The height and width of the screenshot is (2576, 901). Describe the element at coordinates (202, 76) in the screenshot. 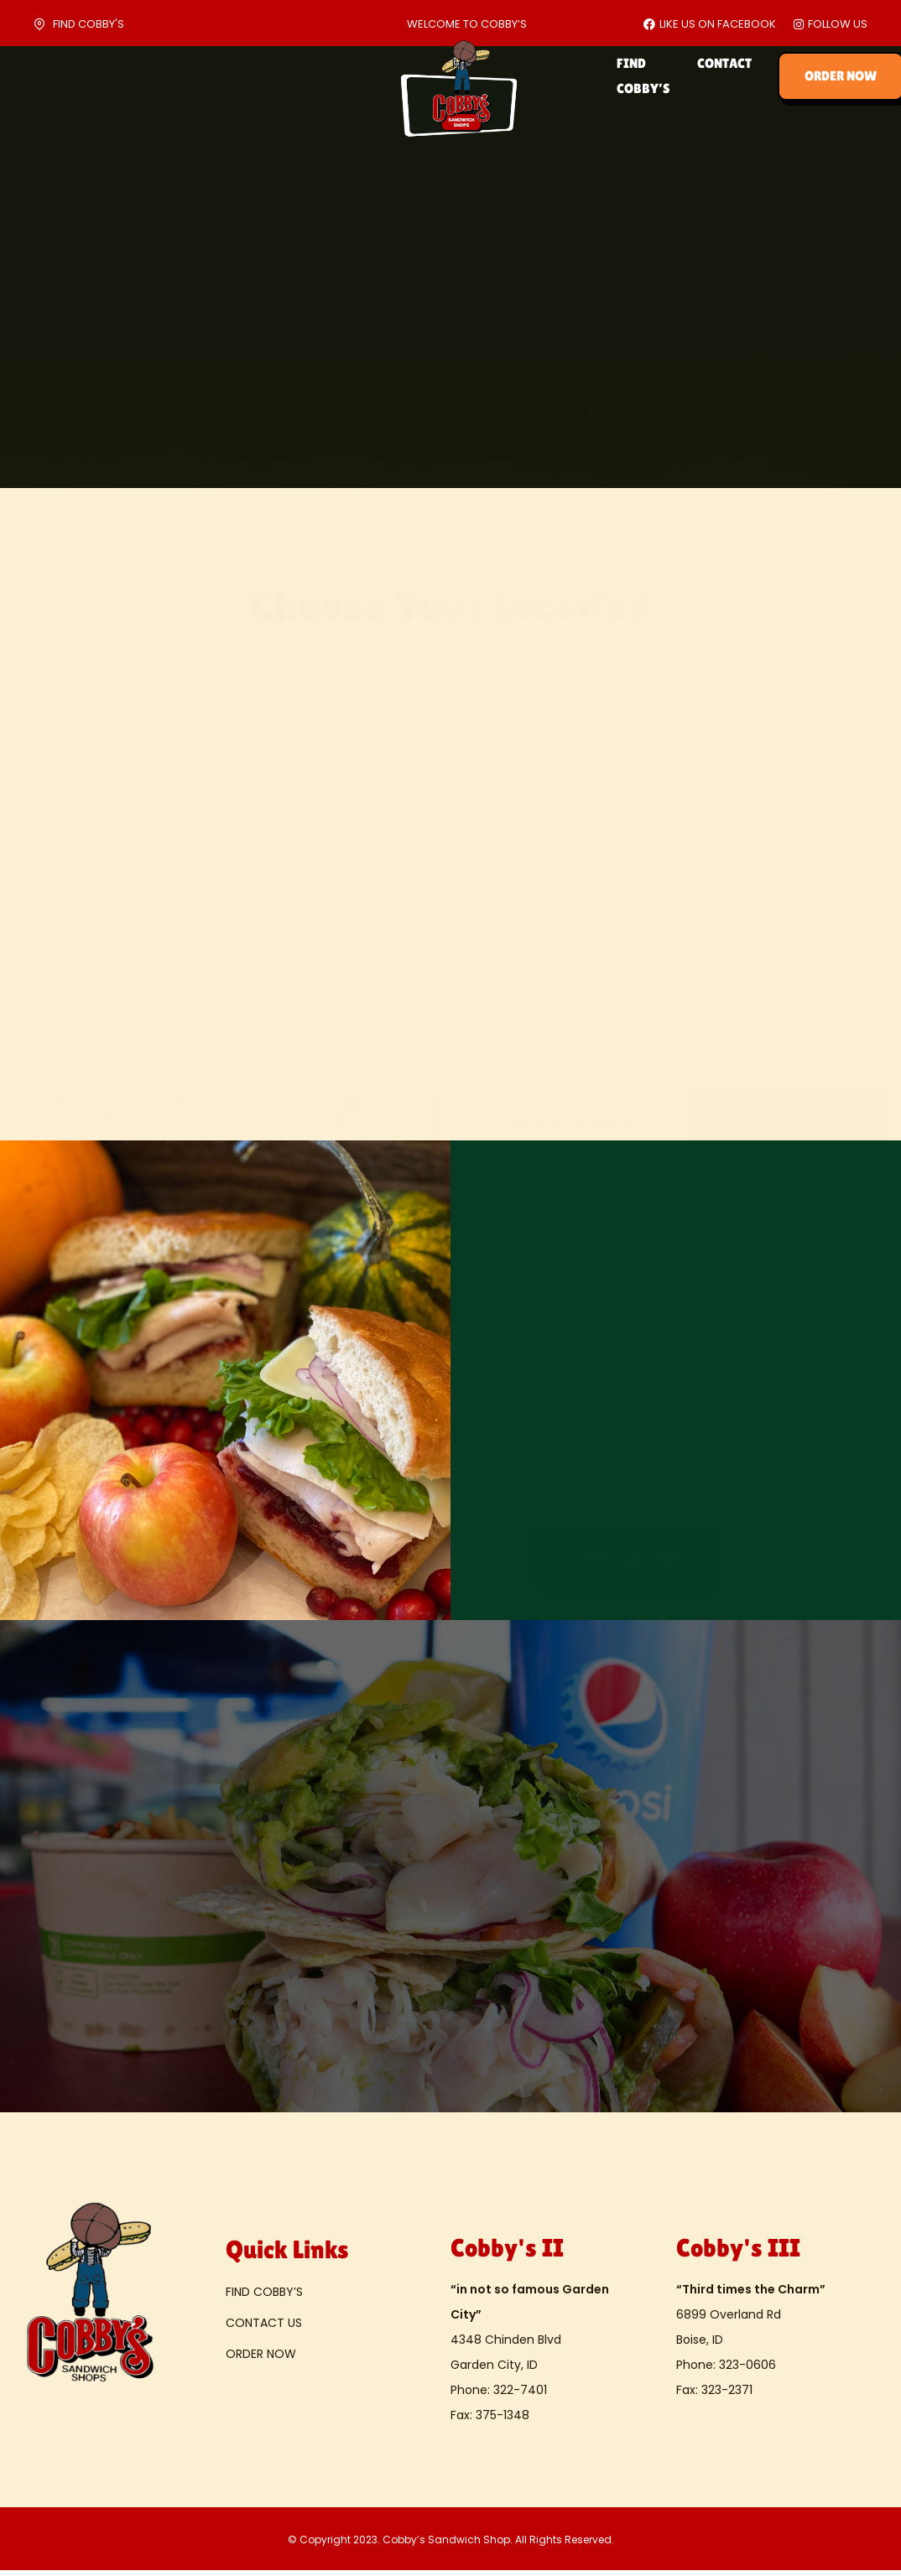

I see `CATERING` at that location.